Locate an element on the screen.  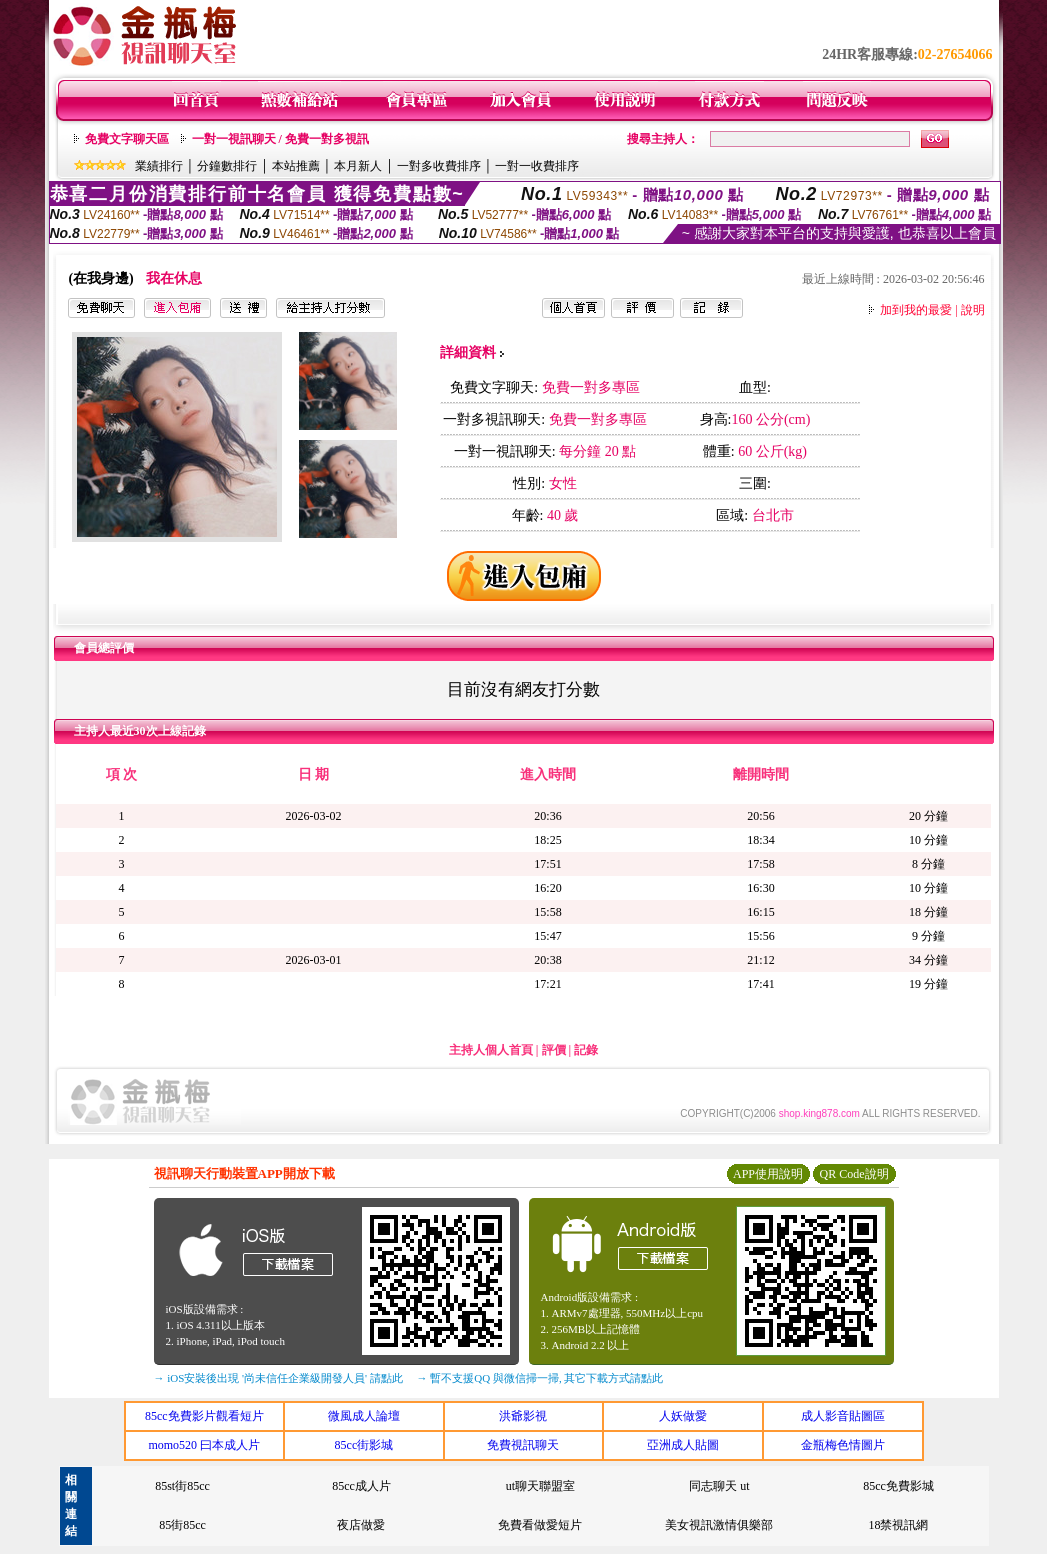
ut聊天聯盟室 is located at coordinates (540, 1486).